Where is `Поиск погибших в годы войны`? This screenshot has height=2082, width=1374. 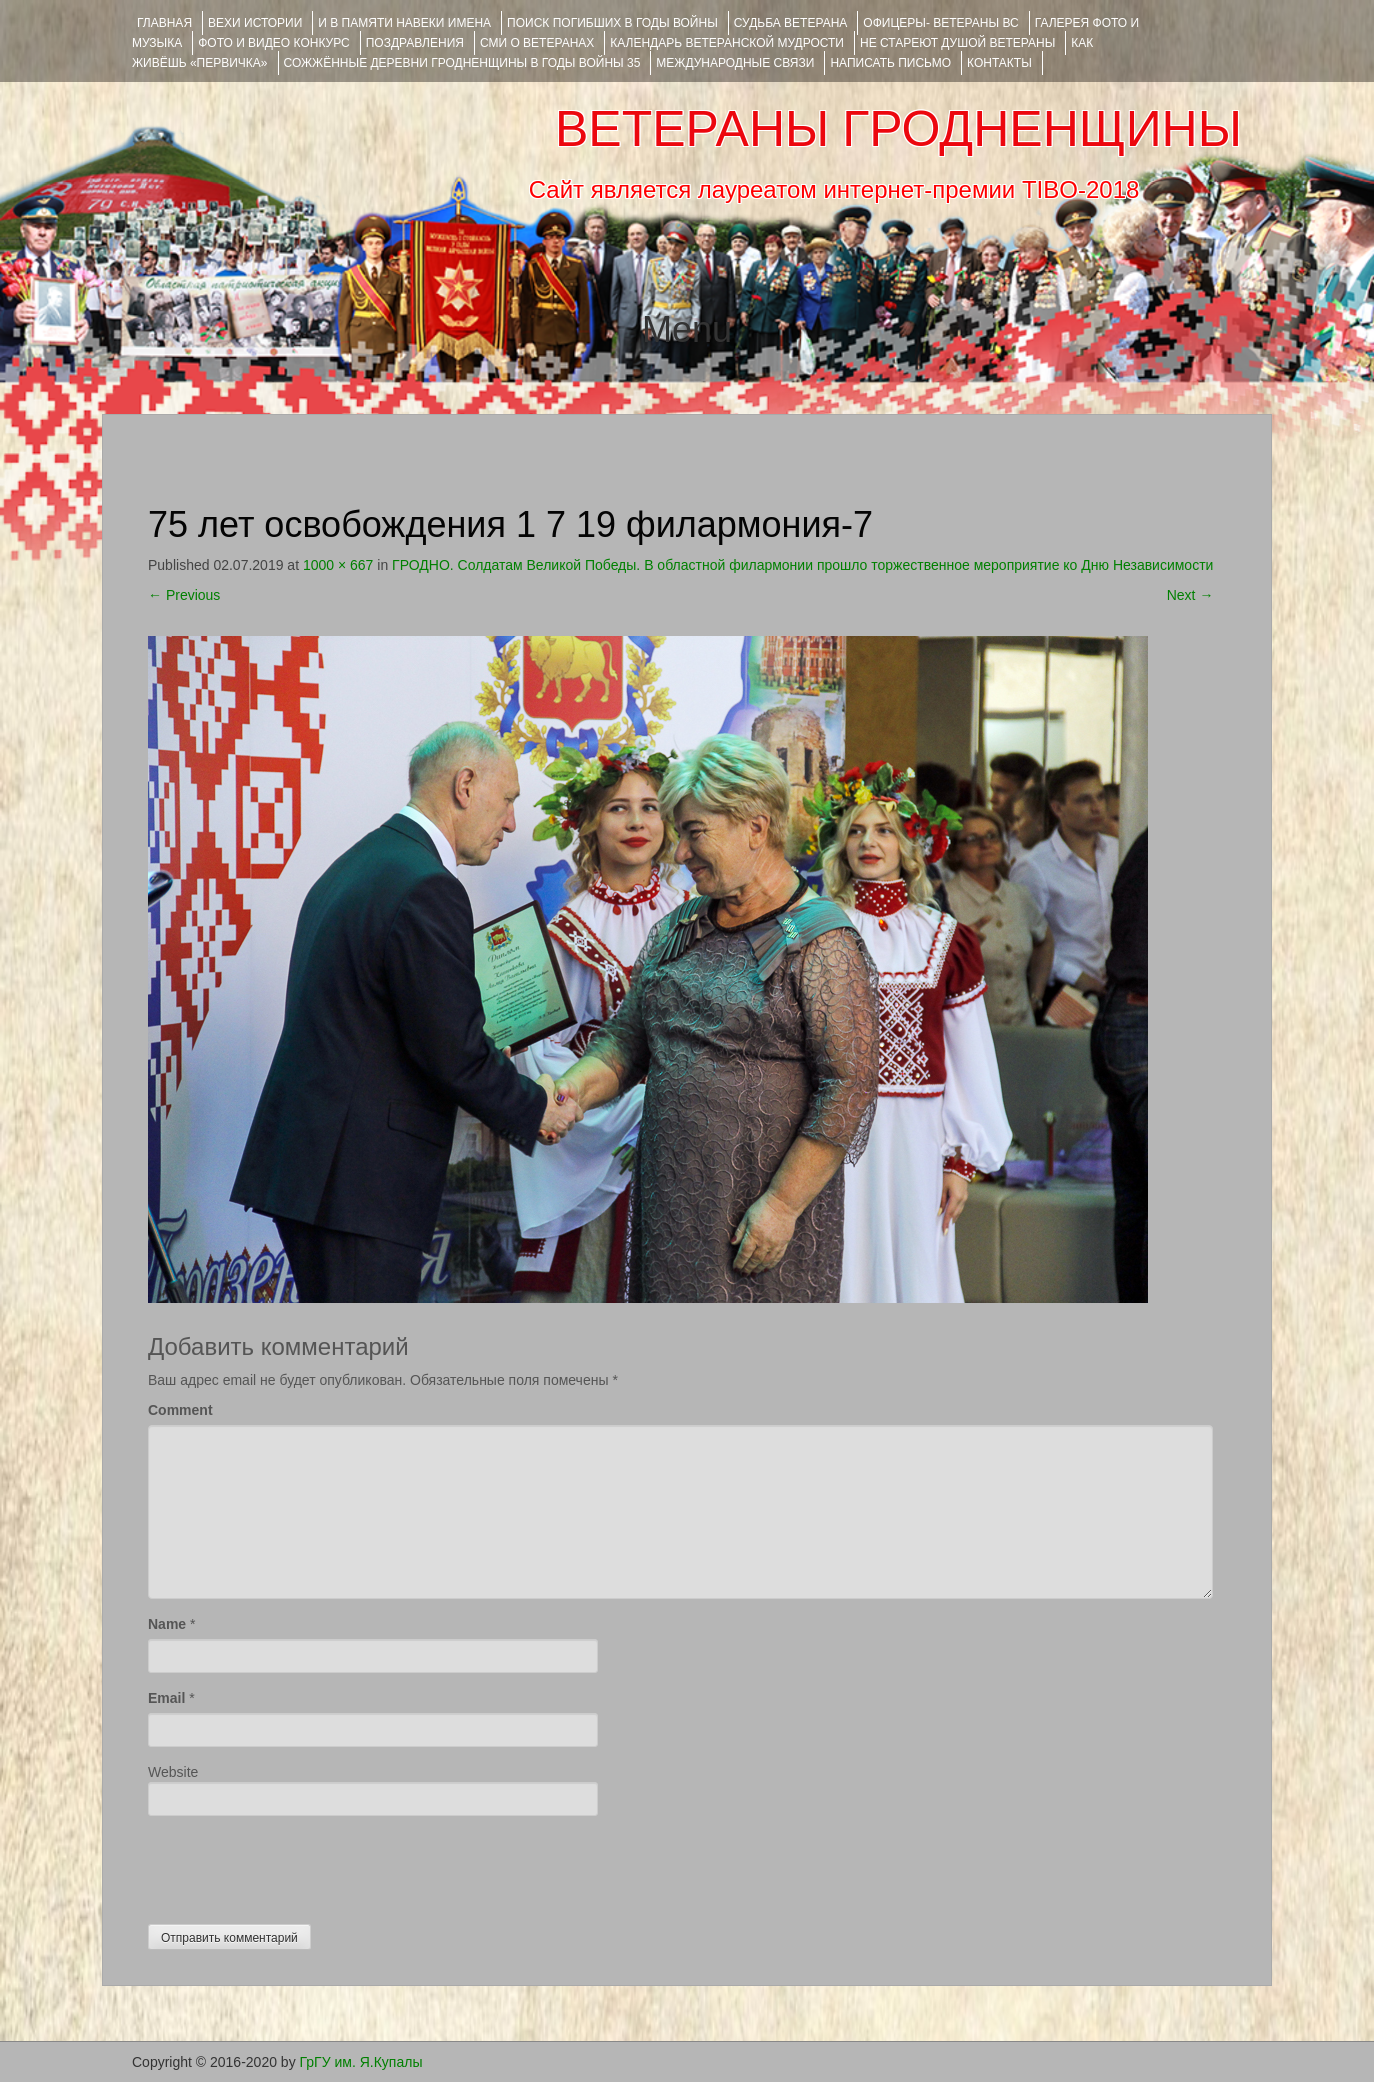 Поиск погибших в годы войны is located at coordinates (612, 23).